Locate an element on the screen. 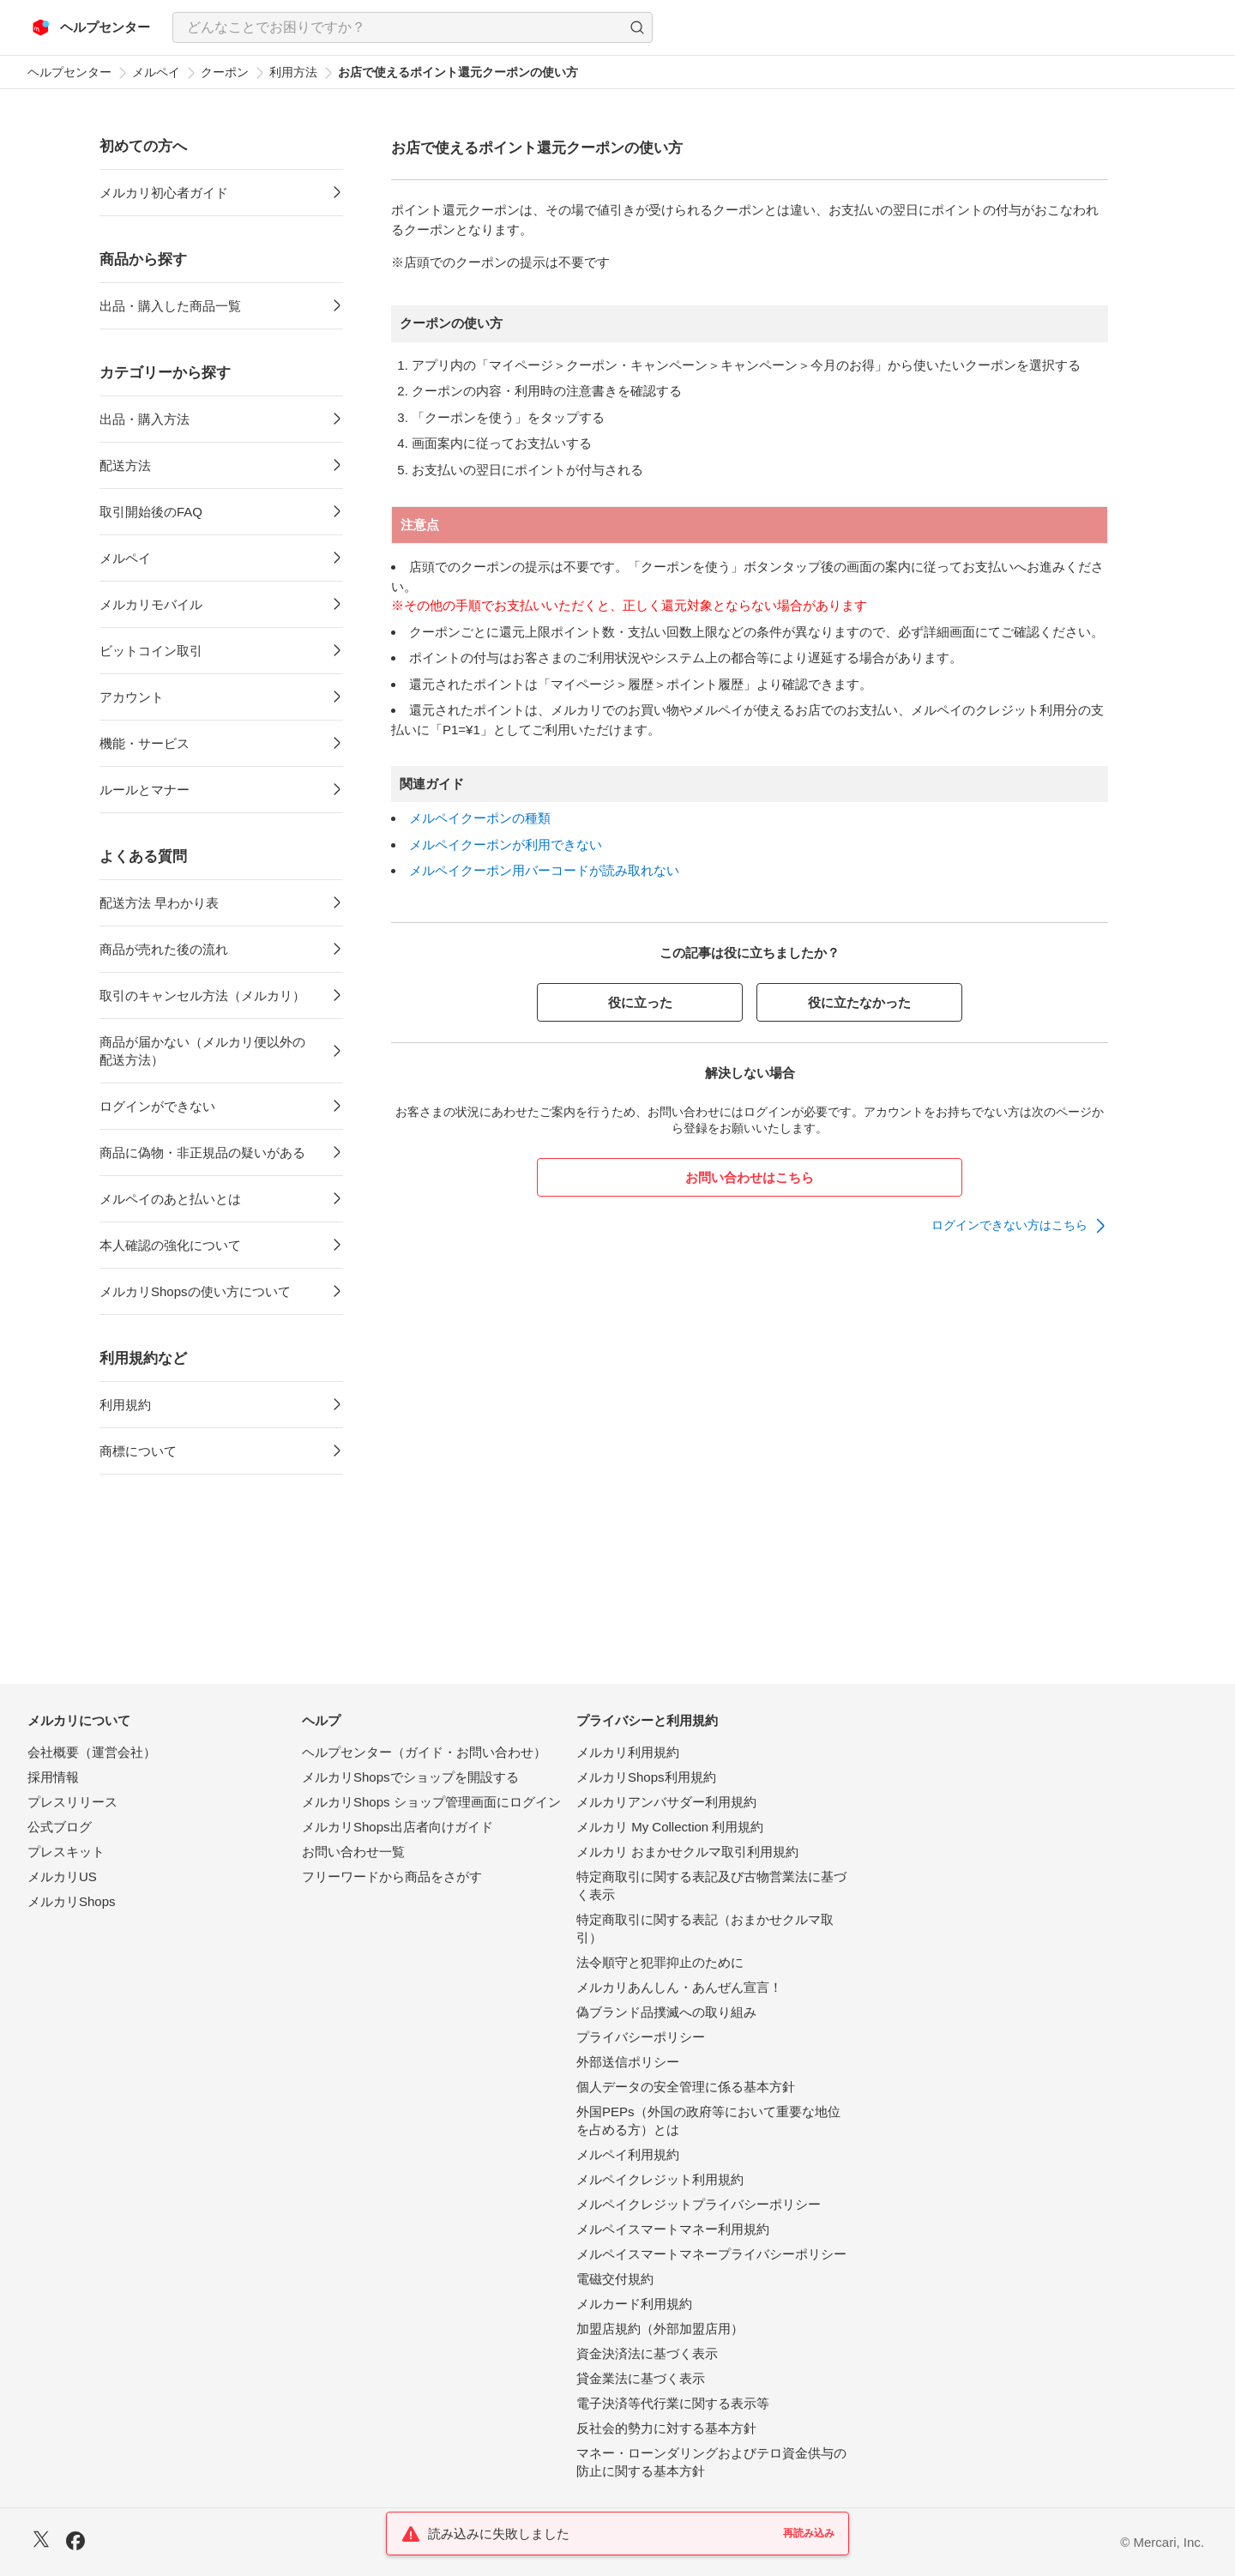  メルペイクーポンが利用できない is located at coordinates (505, 844).